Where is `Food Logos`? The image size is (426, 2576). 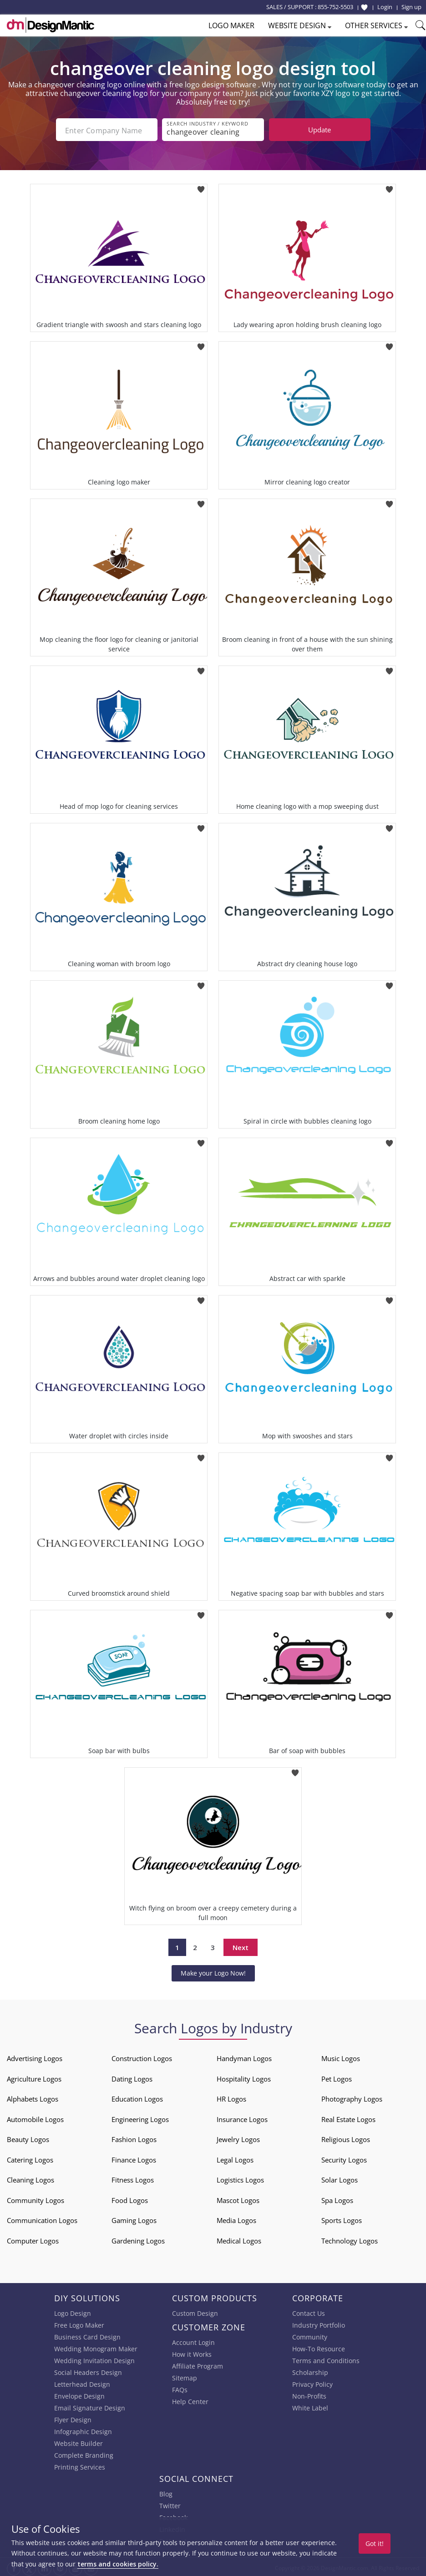 Food Logos is located at coordinates (130, 2198).